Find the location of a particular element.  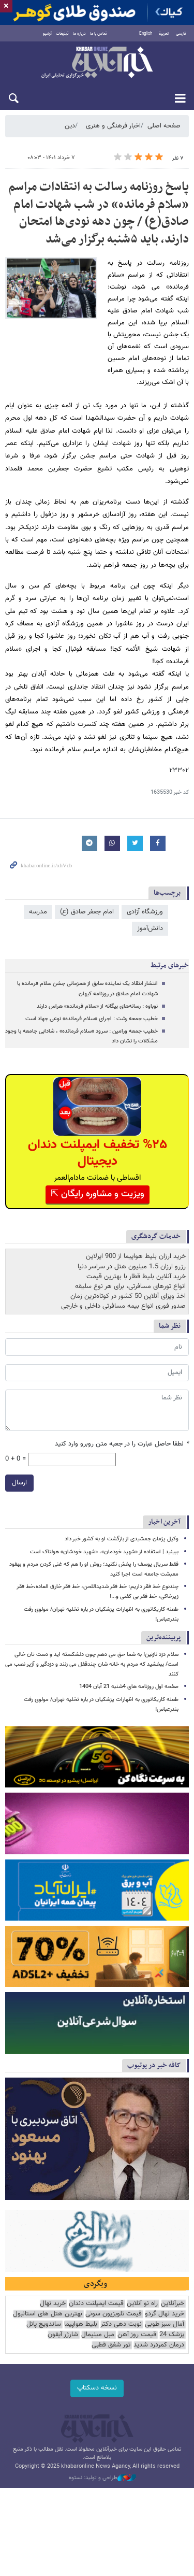

فارسی is located at coordinates (181, 34).